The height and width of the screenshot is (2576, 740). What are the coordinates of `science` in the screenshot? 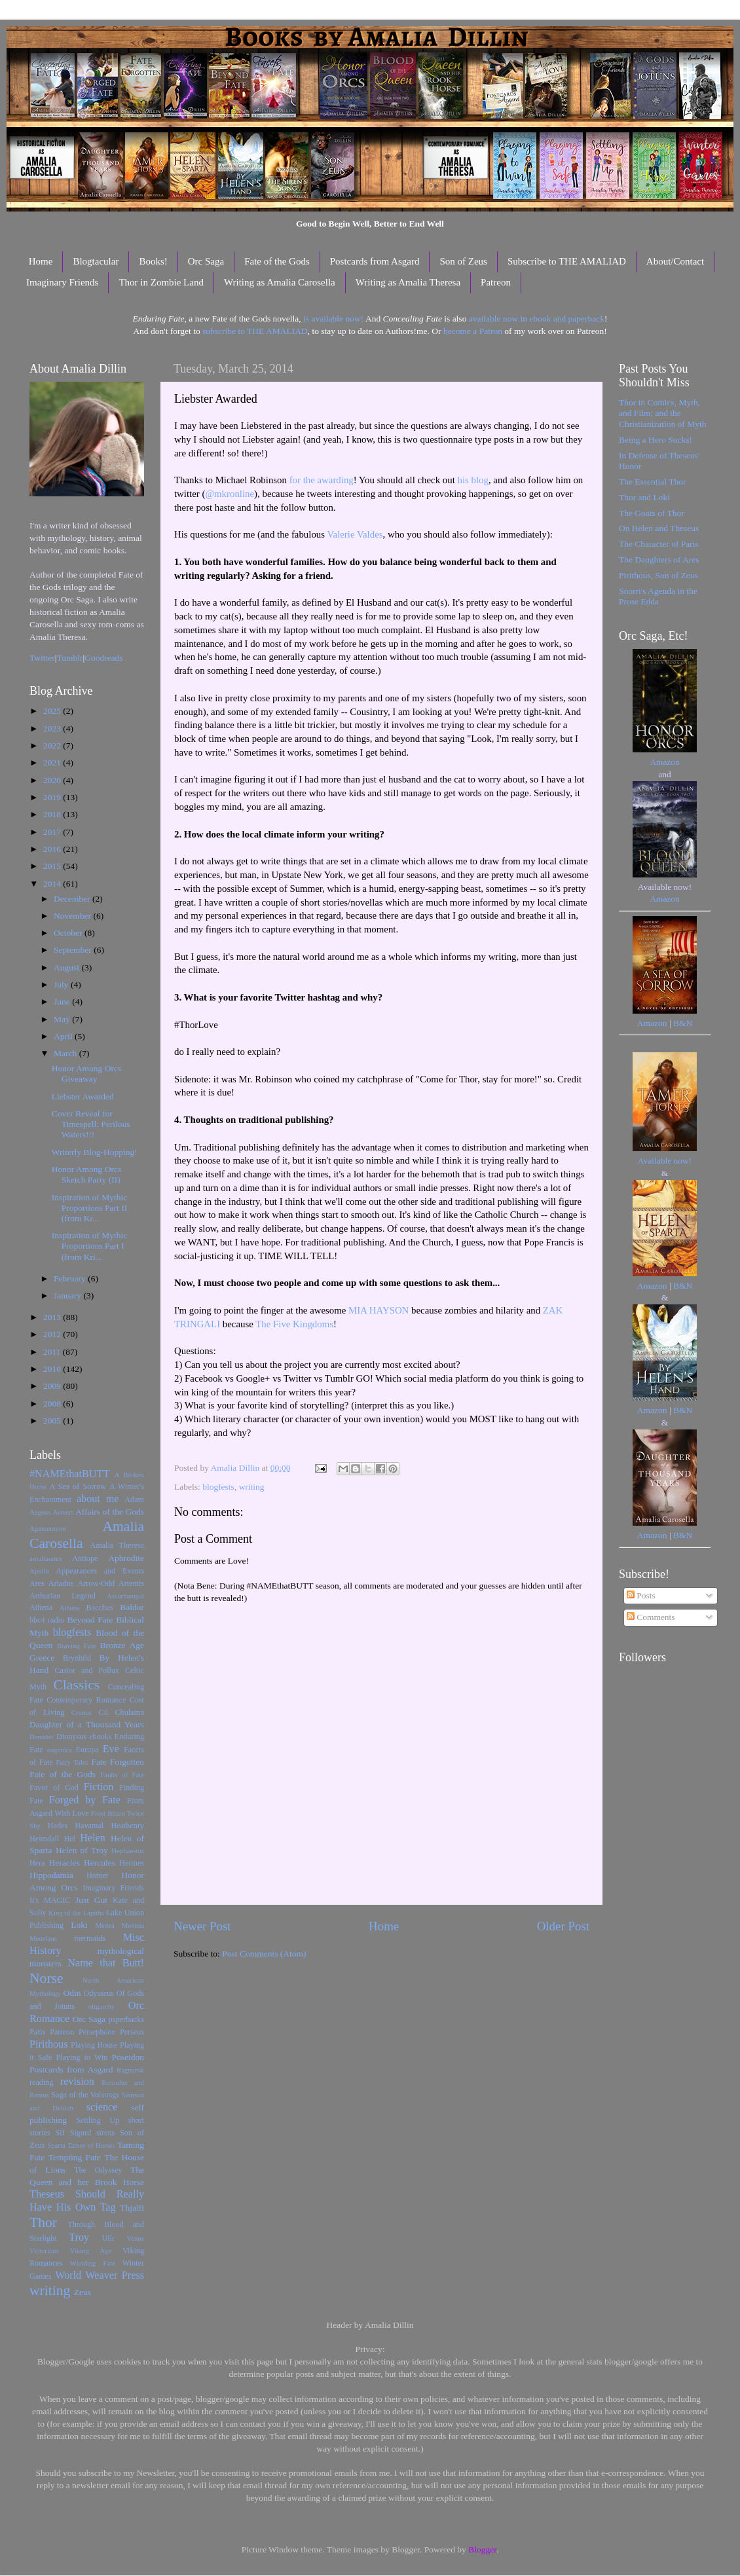 It's located at (102, 2107).